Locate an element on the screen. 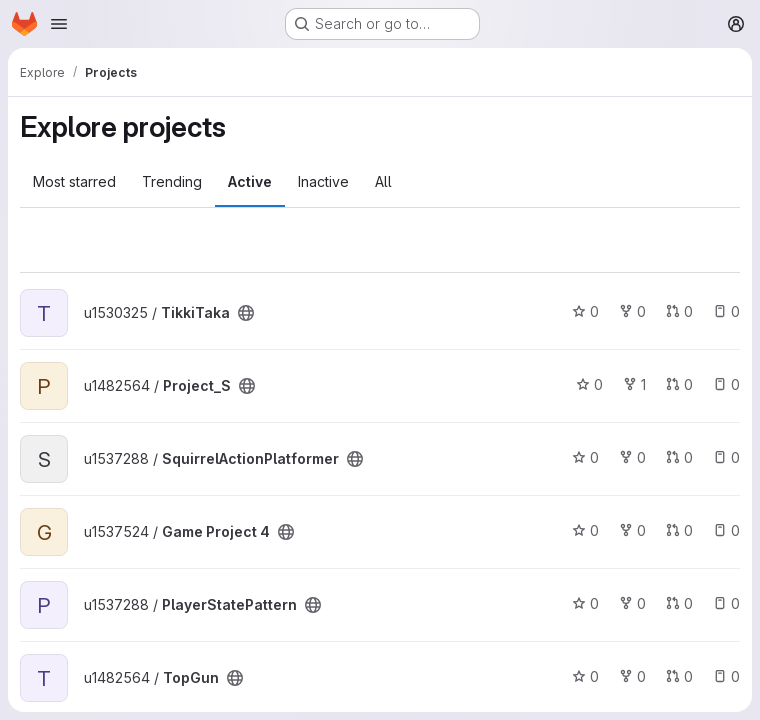 The width and height of the screenshot is (760, 720). 0 [PlayerStatePattern has 0 stars] is located at coordinates (585, 603).